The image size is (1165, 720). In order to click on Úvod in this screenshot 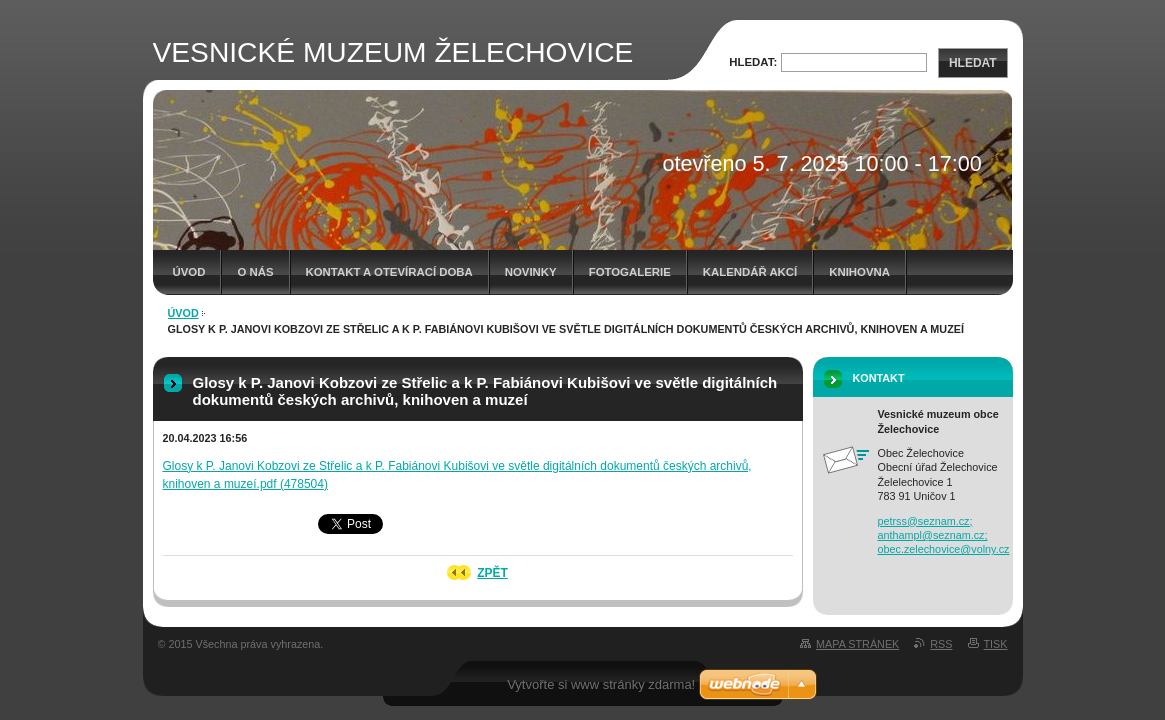, I will do `click(189, 272)`.